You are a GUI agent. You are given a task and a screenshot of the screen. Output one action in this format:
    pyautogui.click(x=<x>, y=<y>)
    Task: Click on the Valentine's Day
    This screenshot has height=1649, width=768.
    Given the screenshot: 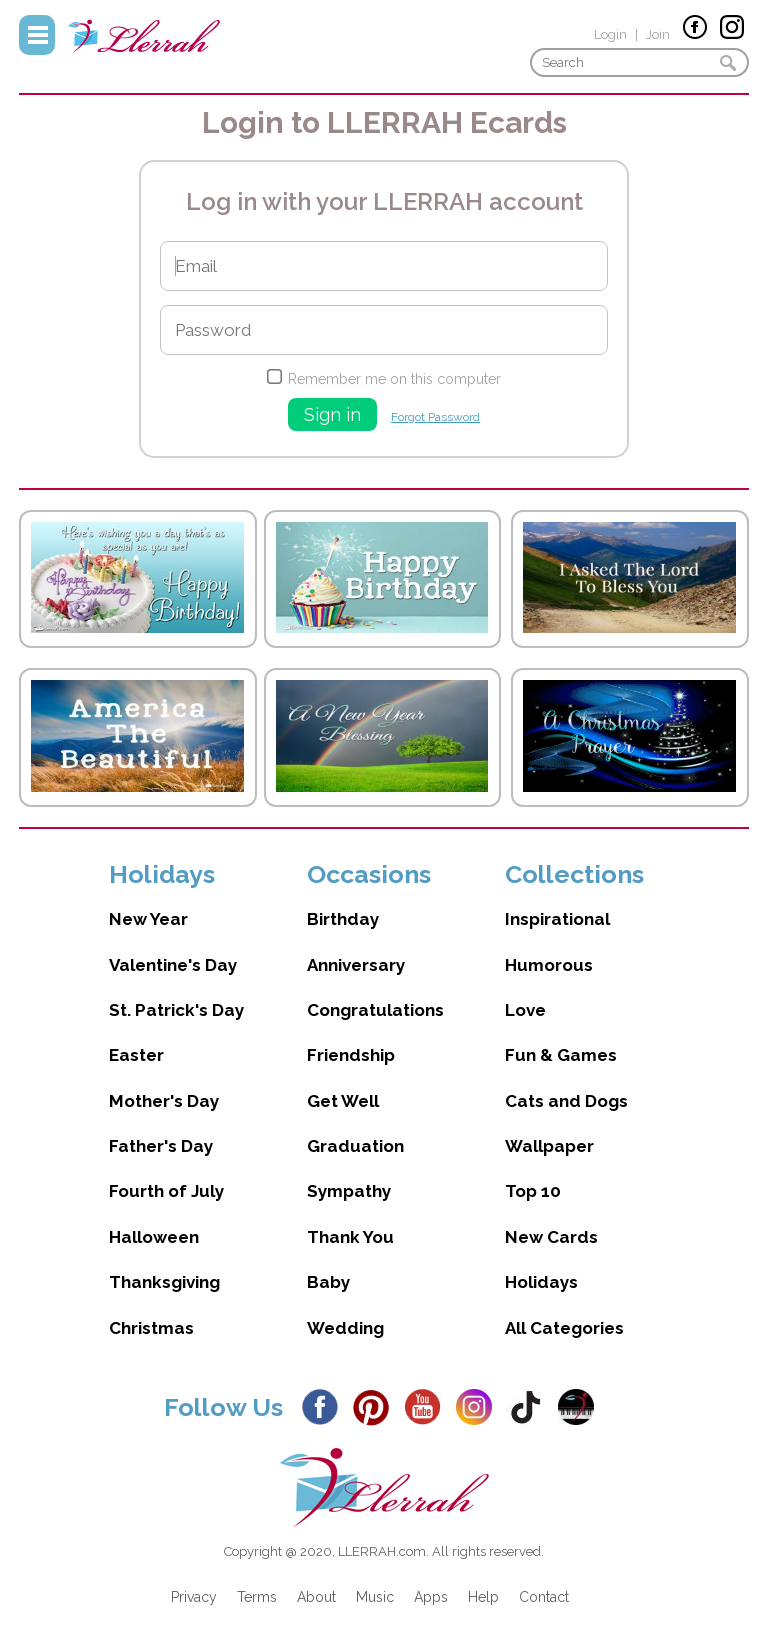 What is the action you would take?
    pyautogui.click(x=173, y=965)
    